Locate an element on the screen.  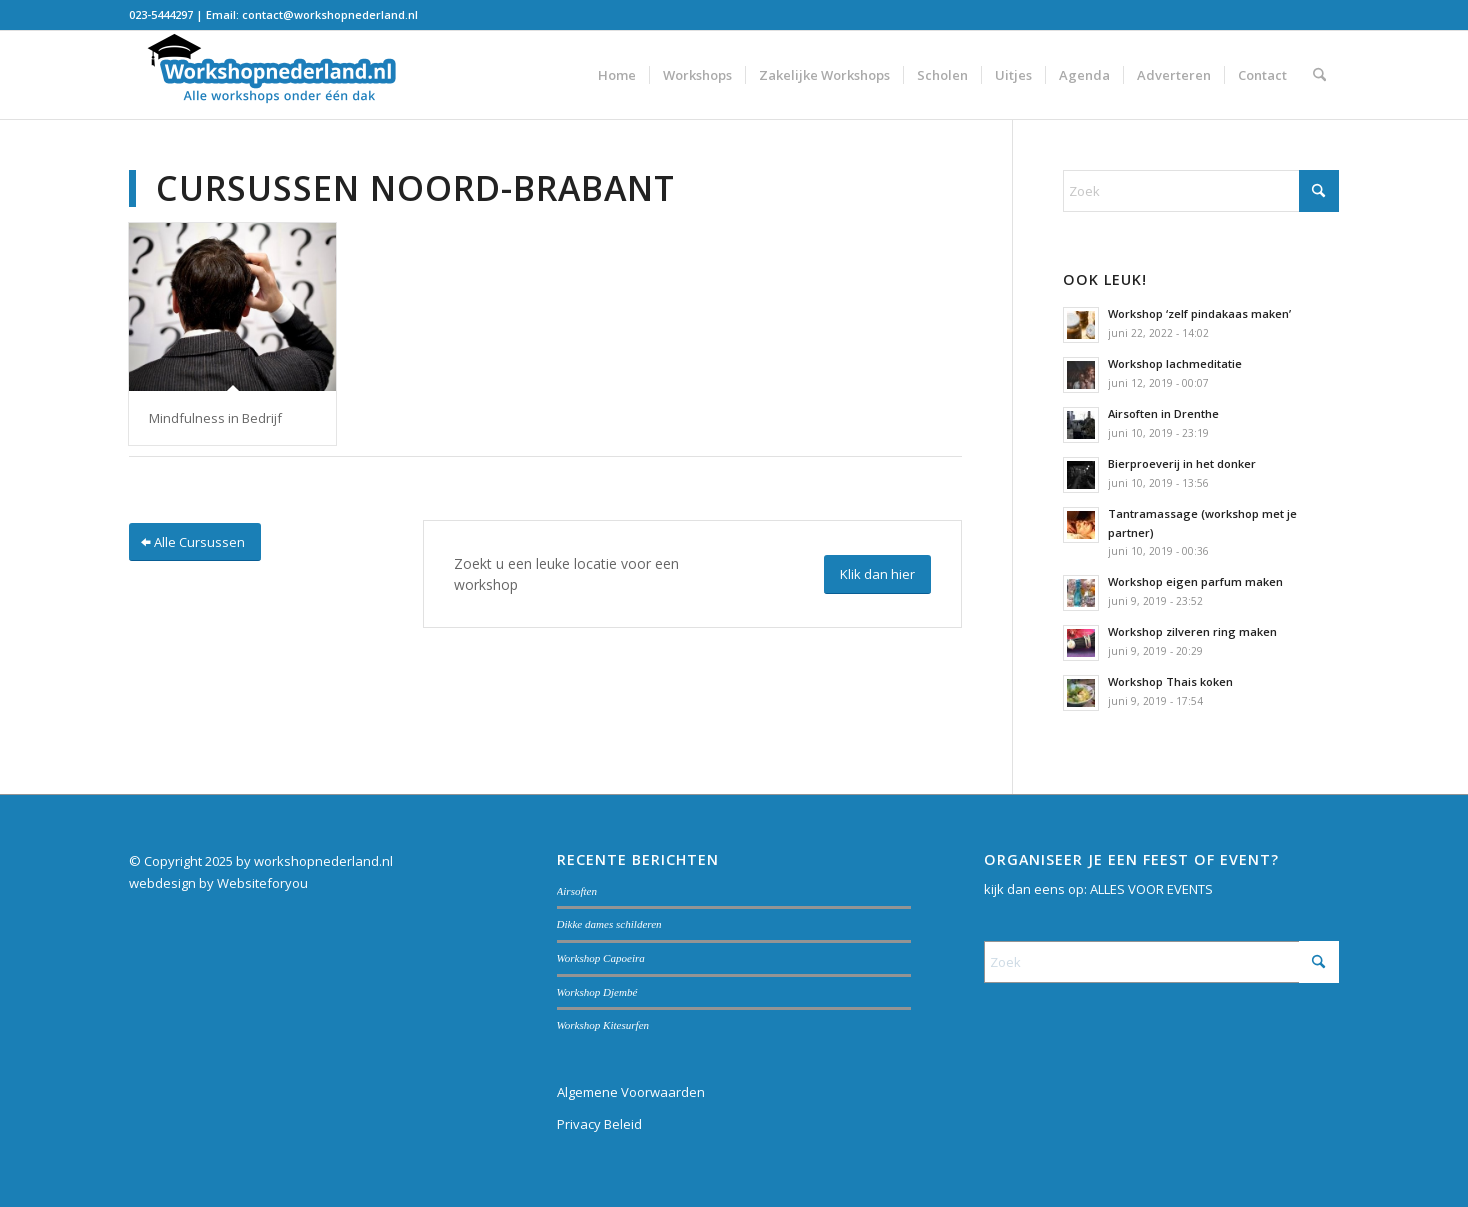
Bierproeverij in het donker is located at coordinates (1182, 463).